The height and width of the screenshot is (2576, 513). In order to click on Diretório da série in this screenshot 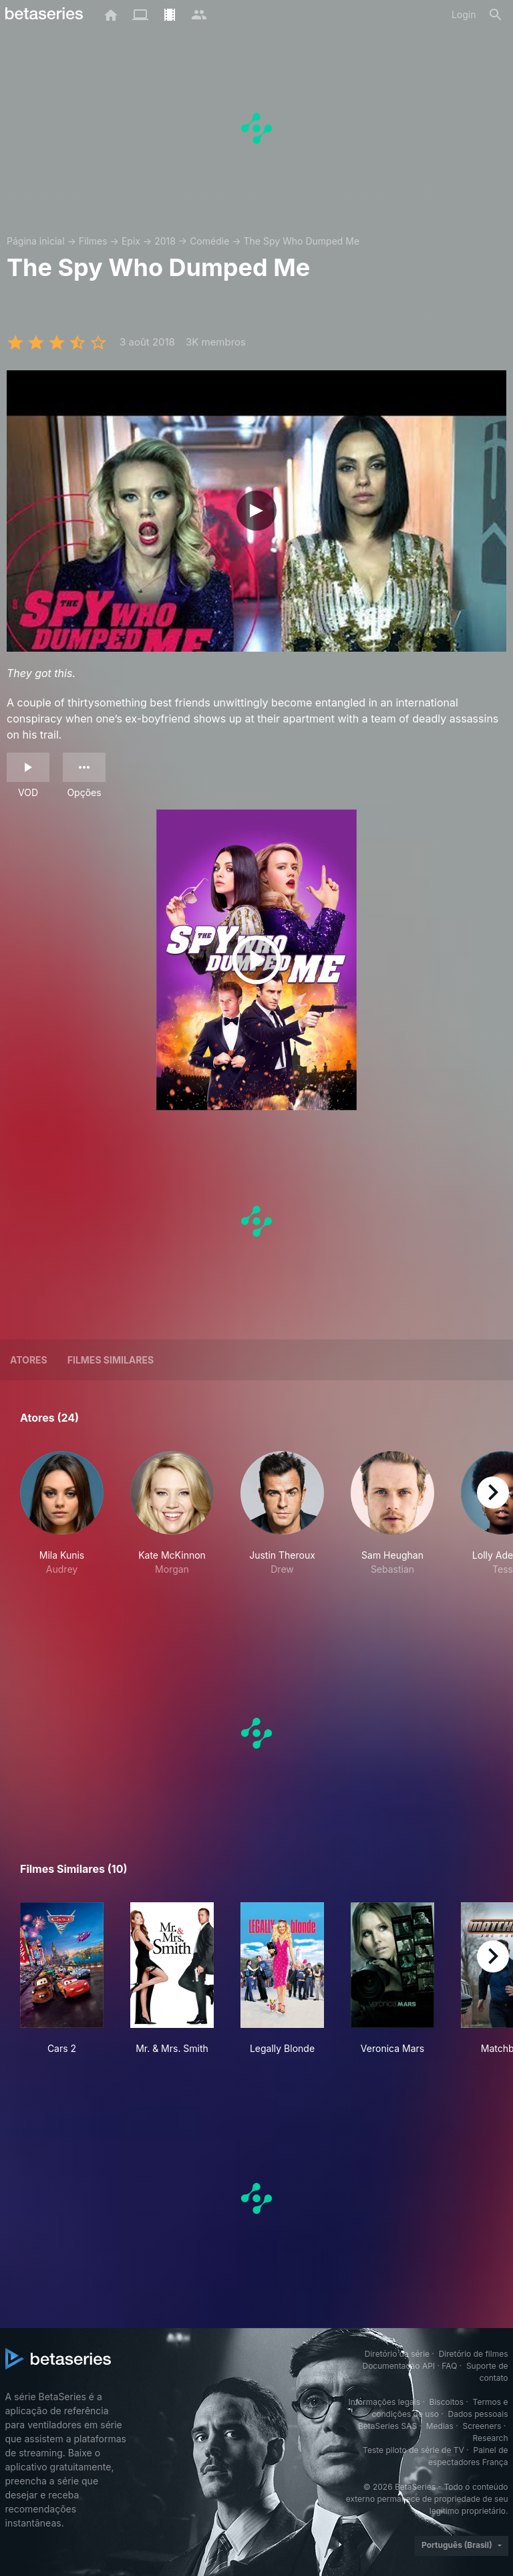, I will do `click(397, 2354)`.